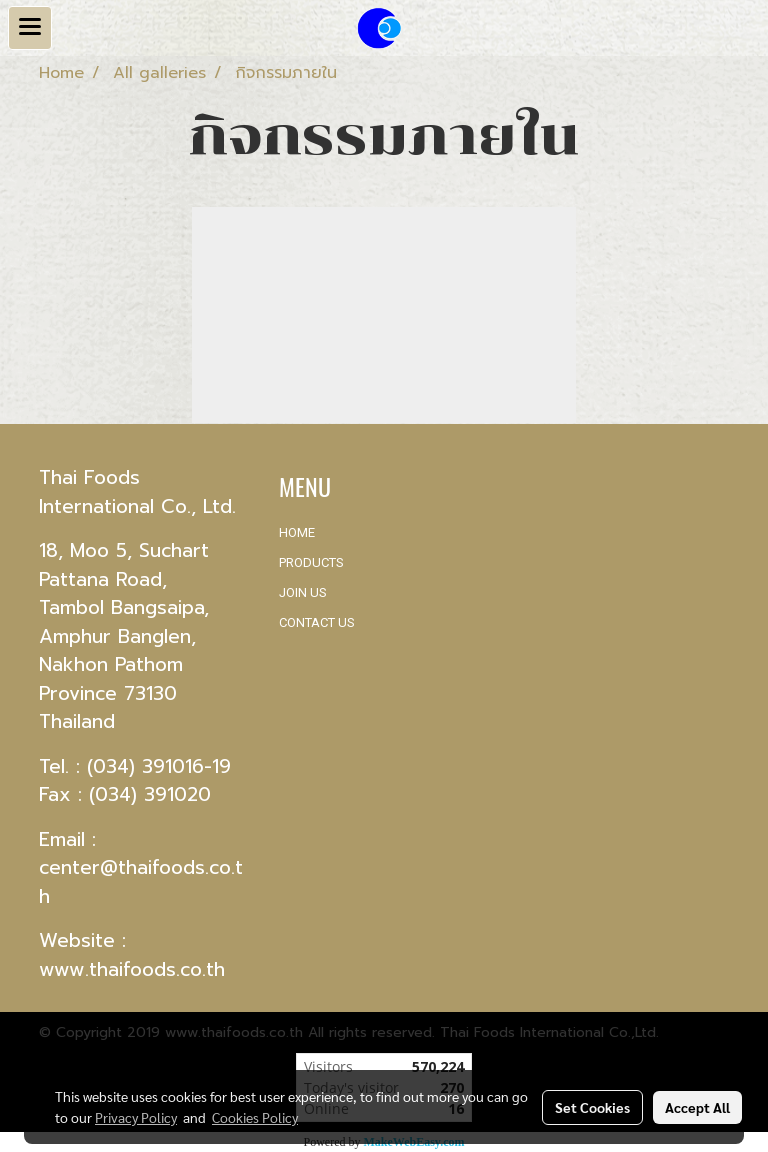  I want to click on Accept All, so click(697, 1107).